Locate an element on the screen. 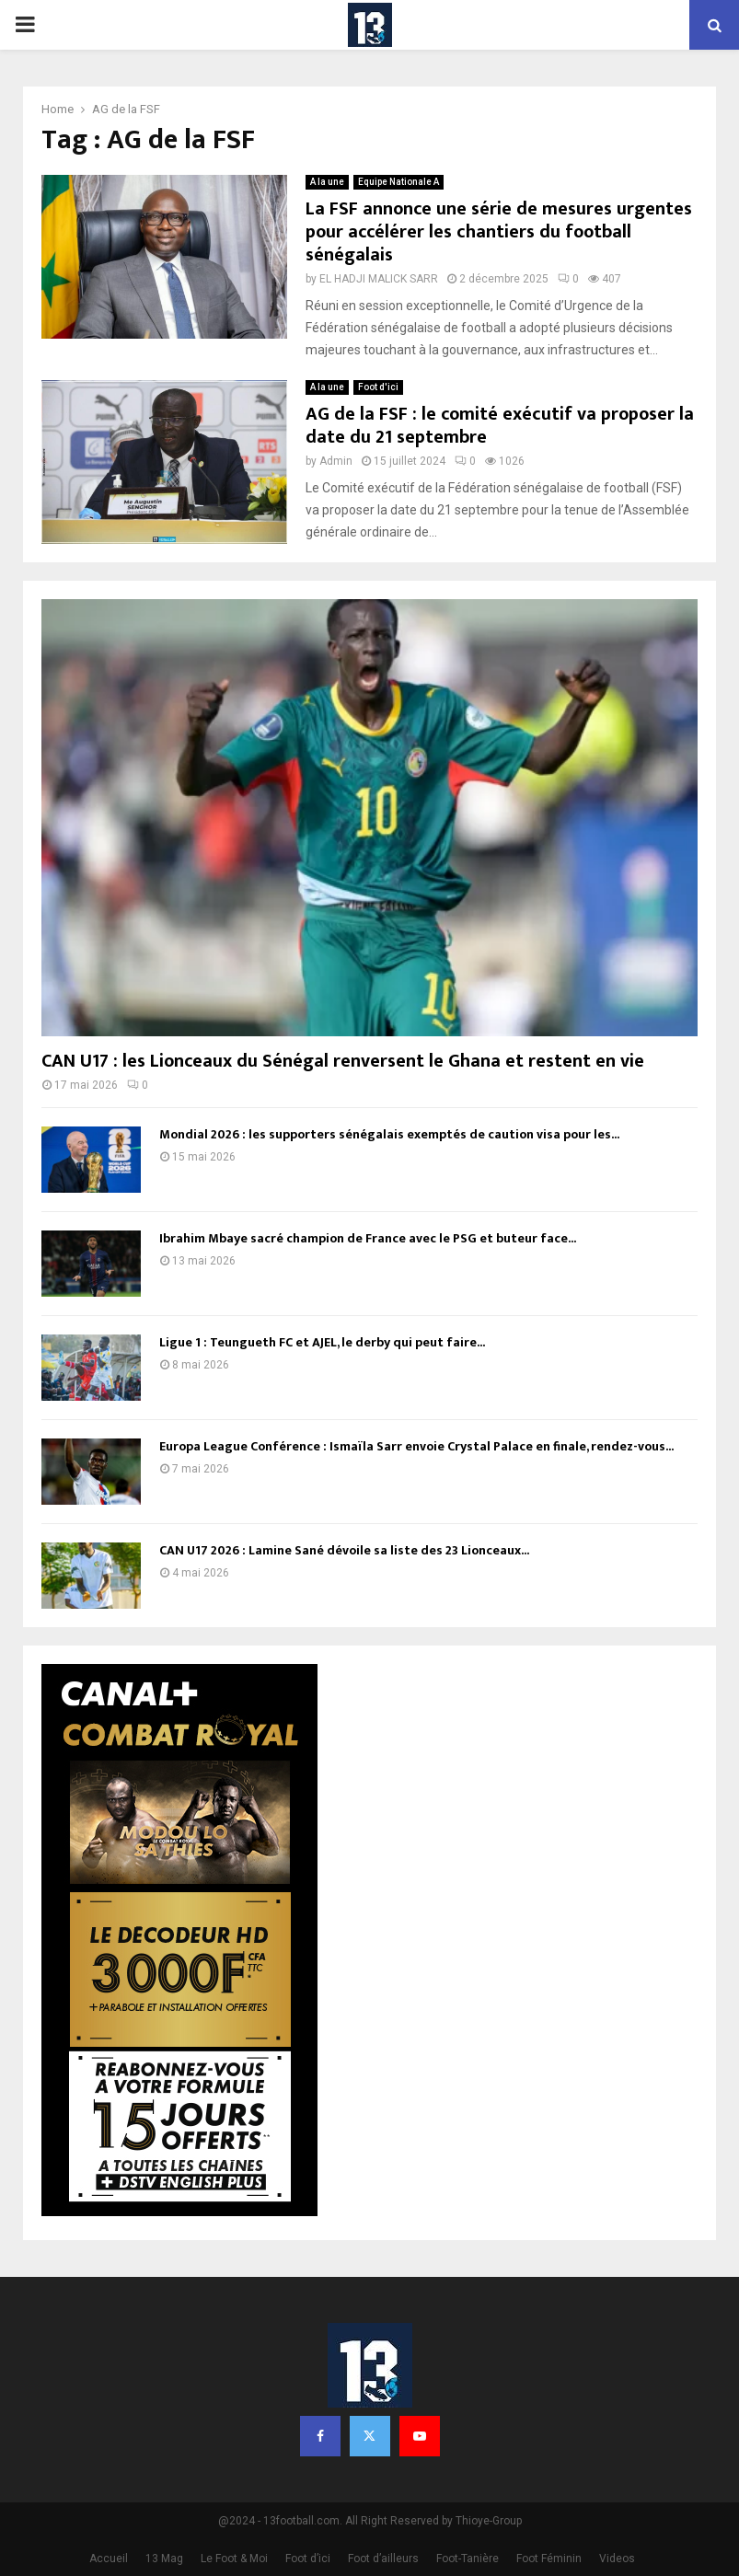 Image resolution: width=739 pixels, height=2576 pixels. Admin is located at coordinates (335, 461).